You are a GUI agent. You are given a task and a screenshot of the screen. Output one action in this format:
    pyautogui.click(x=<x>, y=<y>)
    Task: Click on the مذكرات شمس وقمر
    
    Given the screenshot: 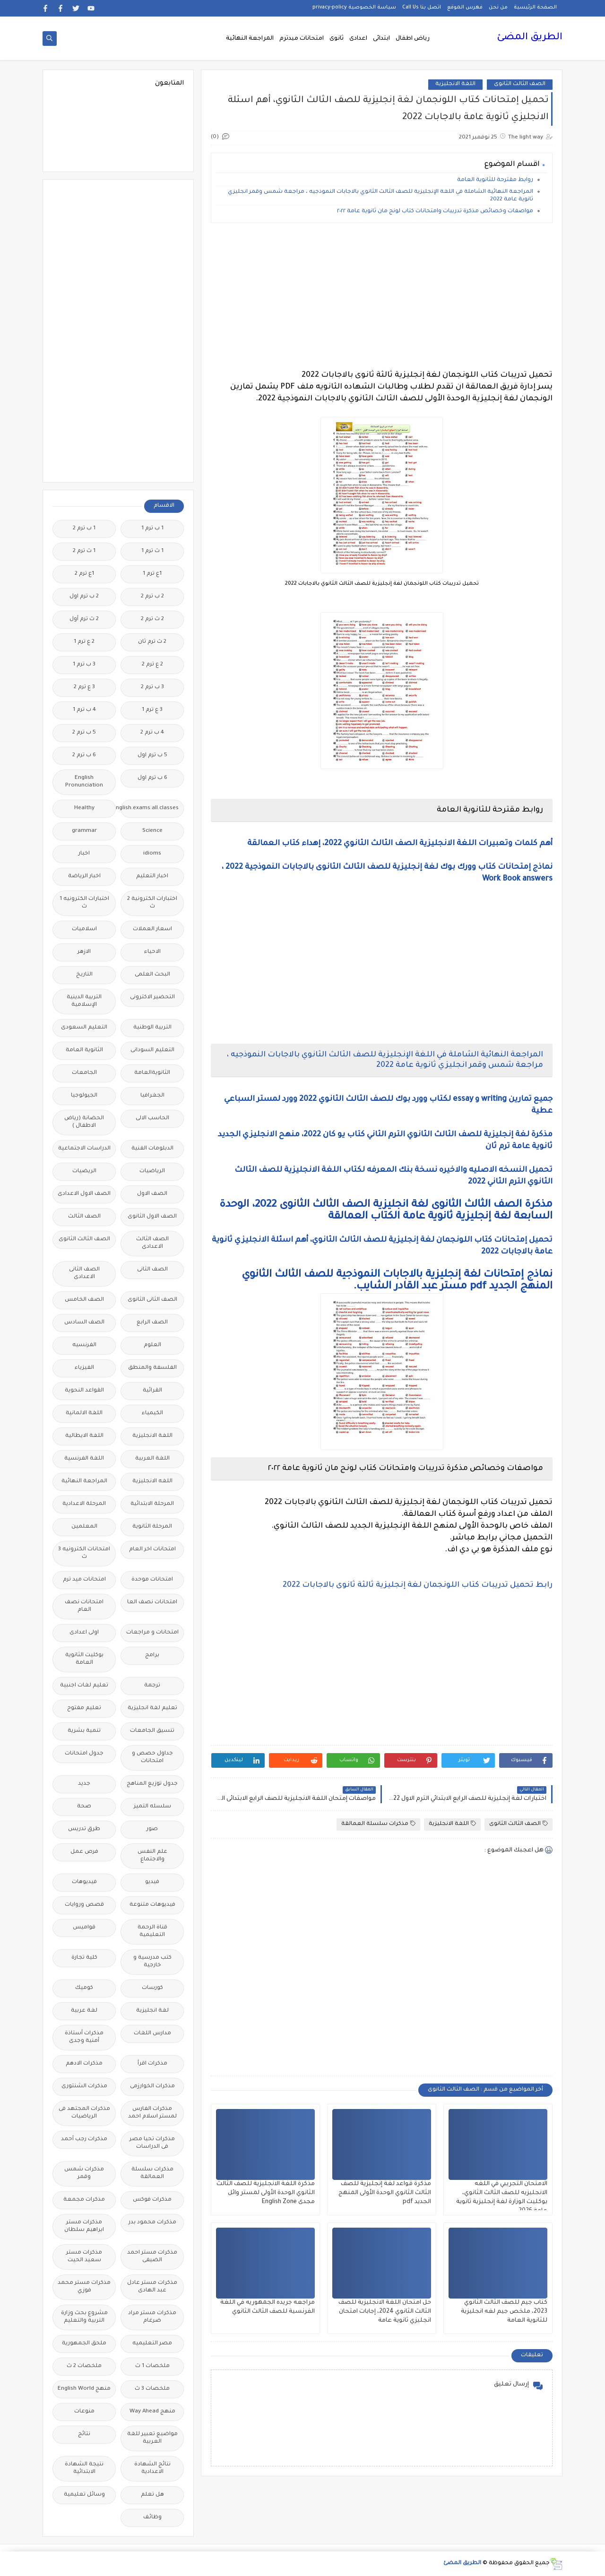 What is the action you would take?
    pyautogui.click(x=84, y=2173)
    